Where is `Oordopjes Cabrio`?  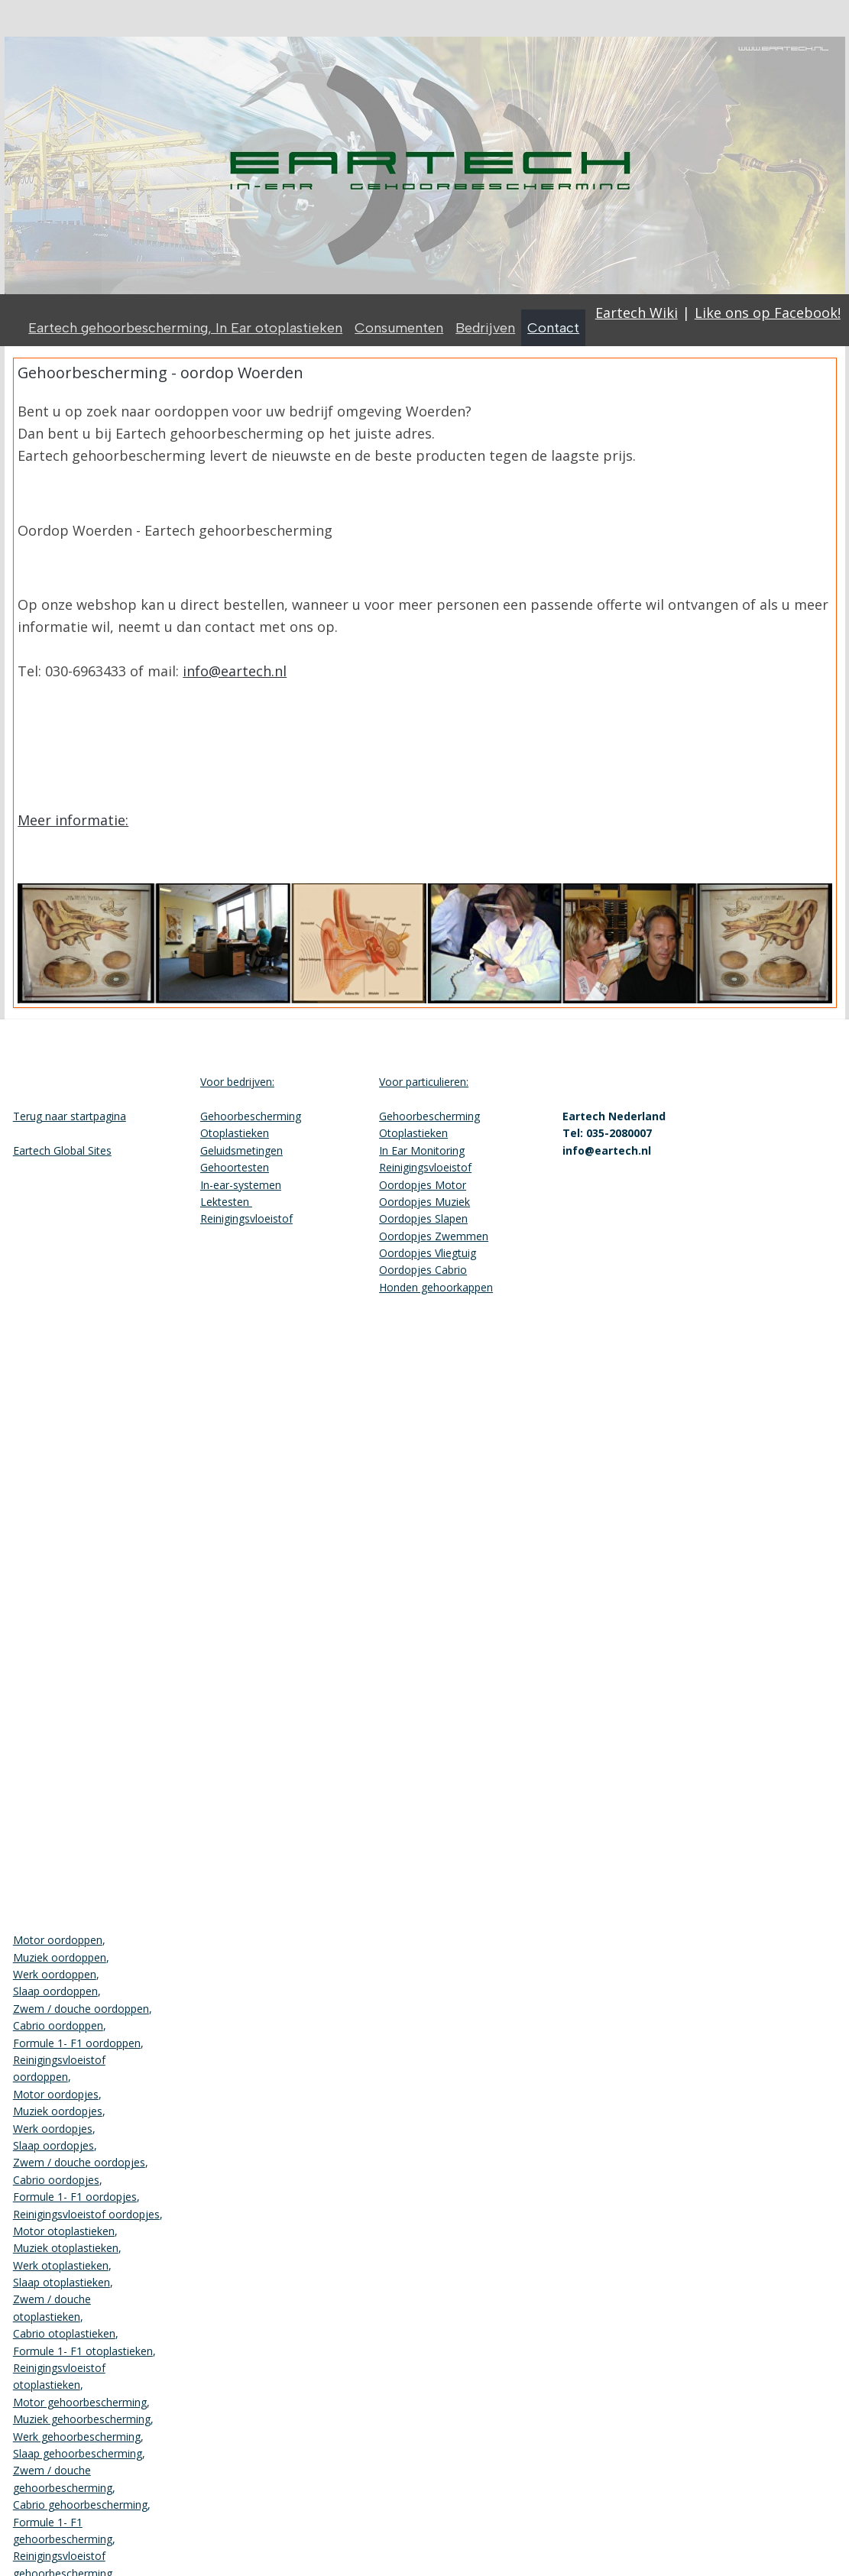 Oordopjes Cabrio is located at coordinates (423, 1269).